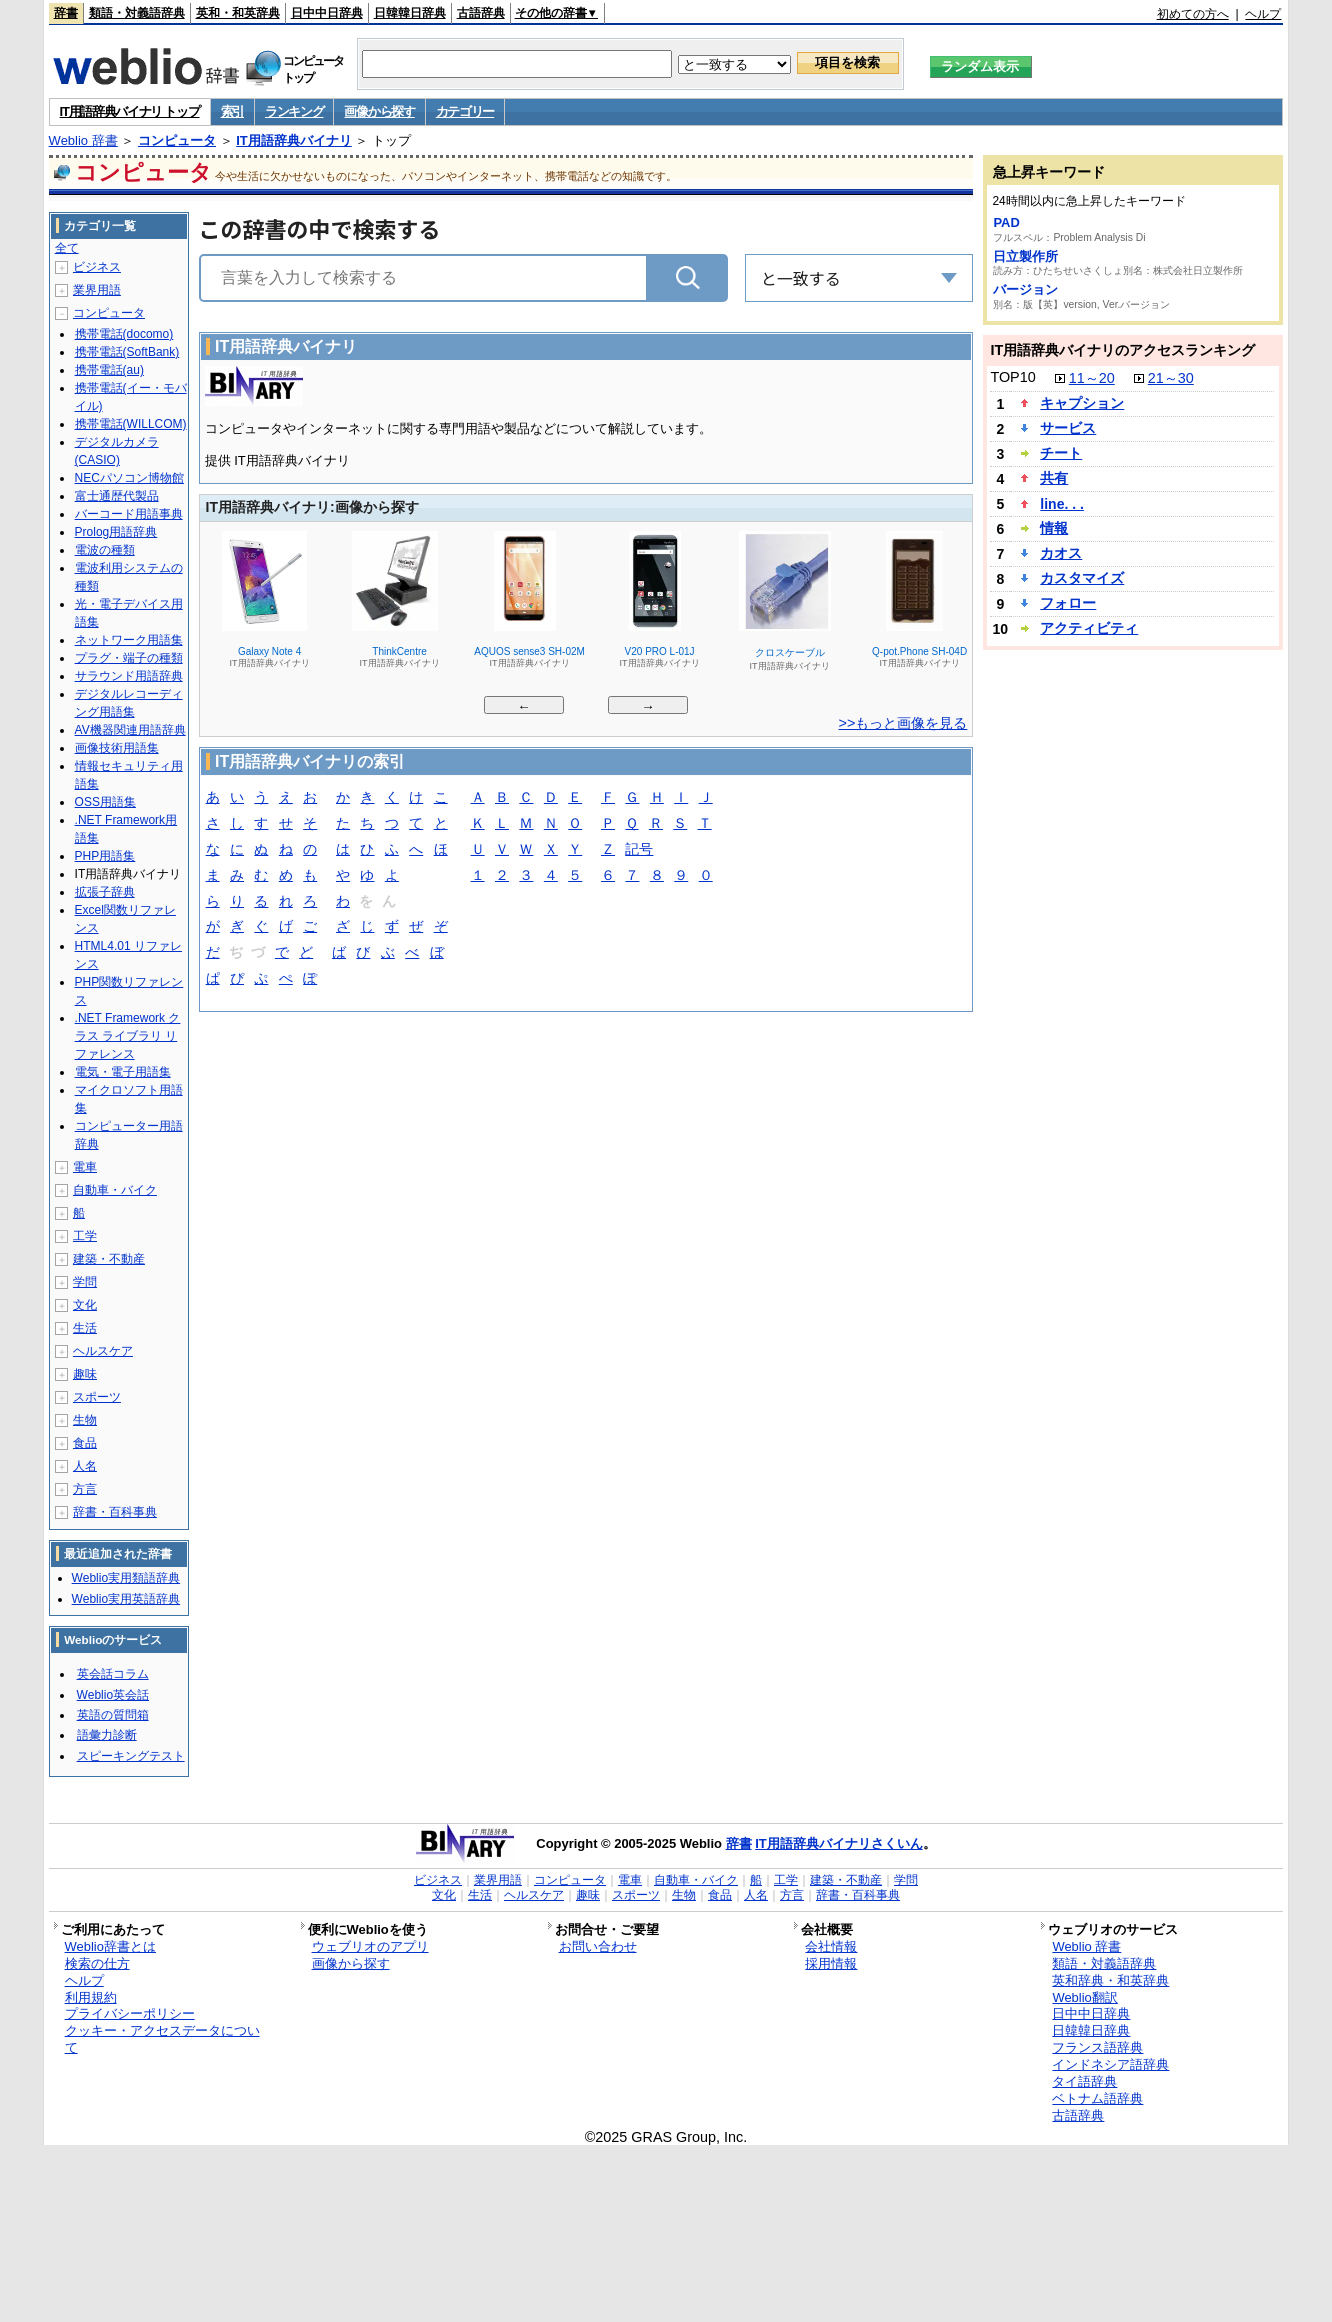  What do you see at coordinates (137, 13) in the screenshot?
I see `類語・対義語辞典` at bounding box center [137, 13].